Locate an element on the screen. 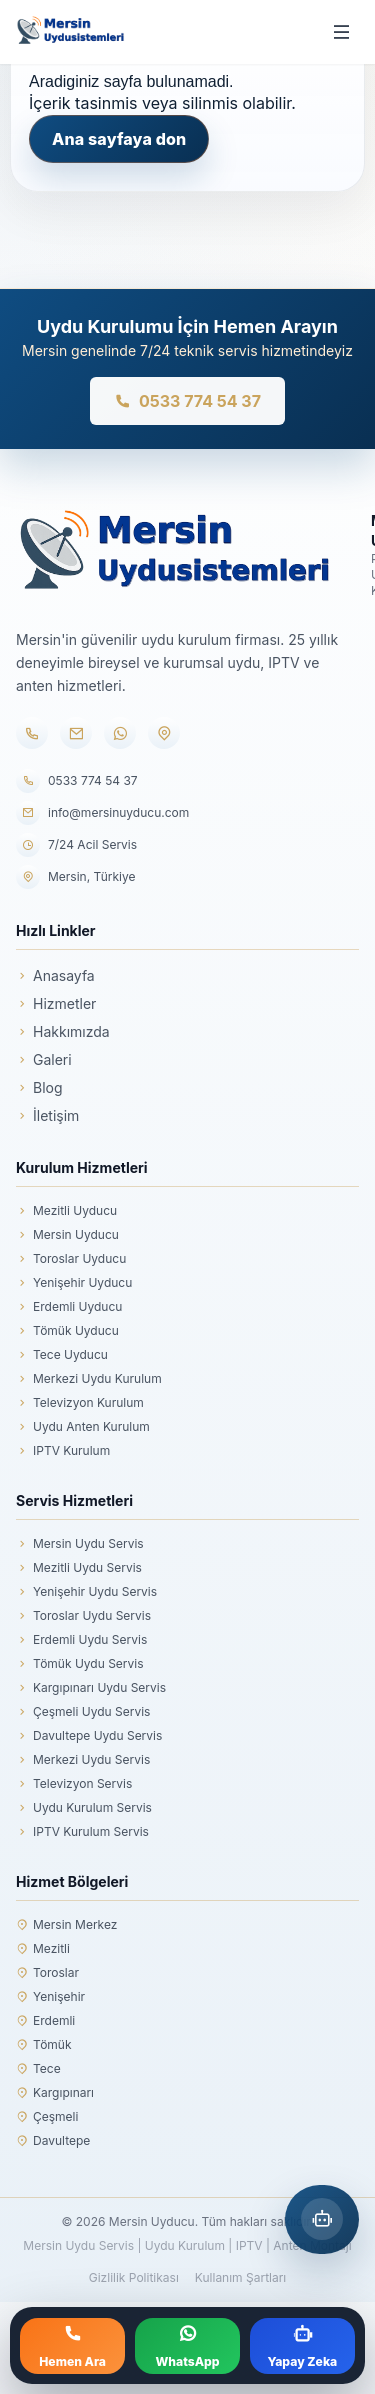  IPTV Kurulum is located at coordinates (63, 1451).